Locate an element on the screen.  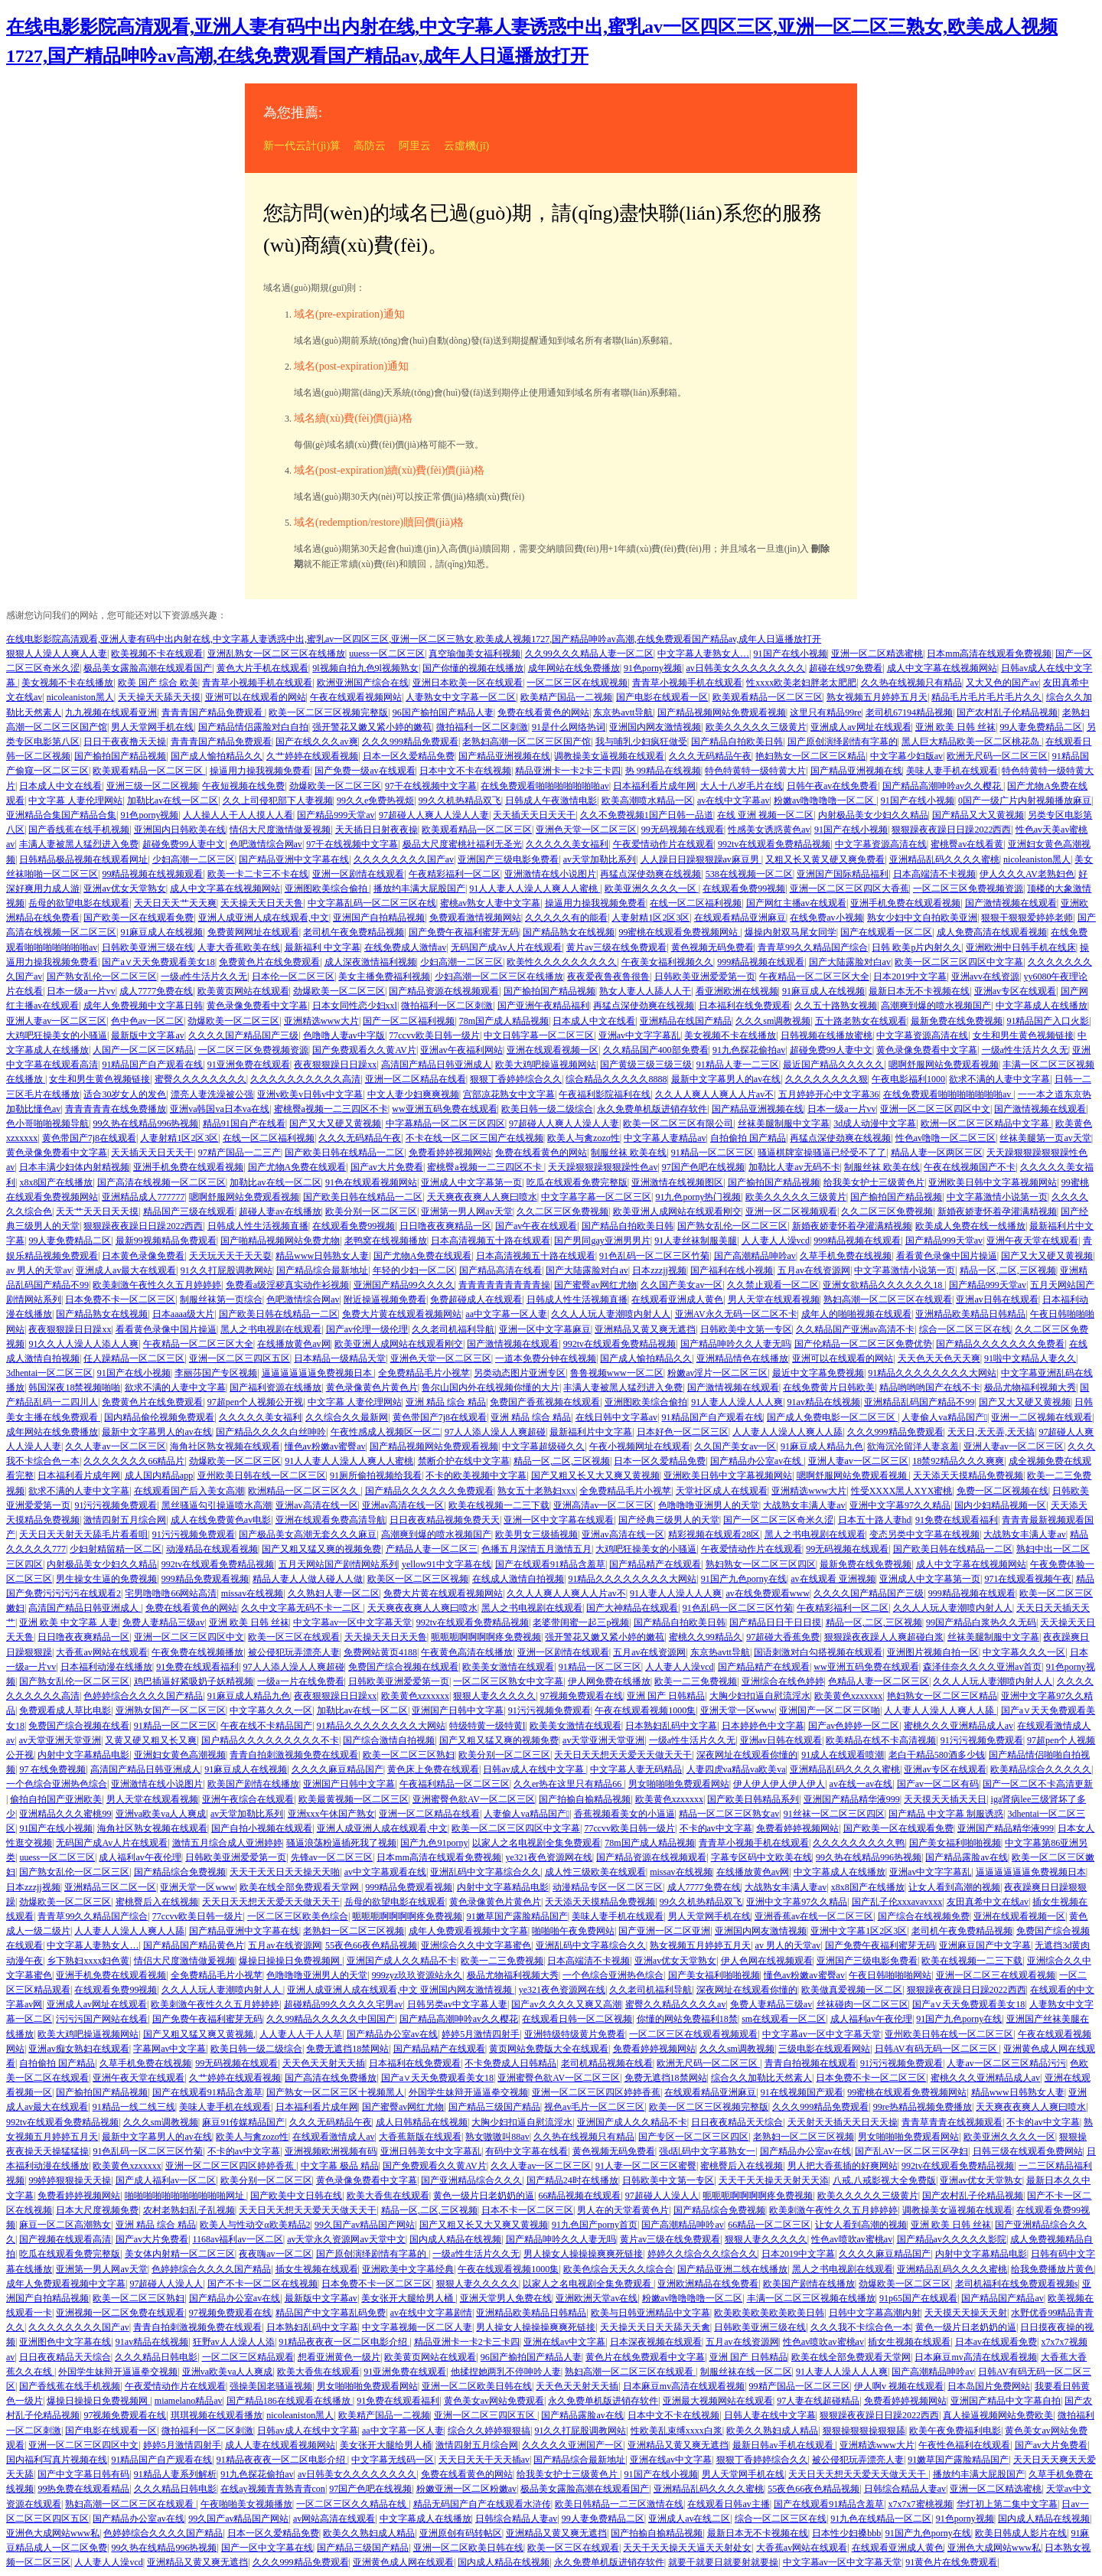
国产在线观看一区二区 is located at coordinates (886, 932).